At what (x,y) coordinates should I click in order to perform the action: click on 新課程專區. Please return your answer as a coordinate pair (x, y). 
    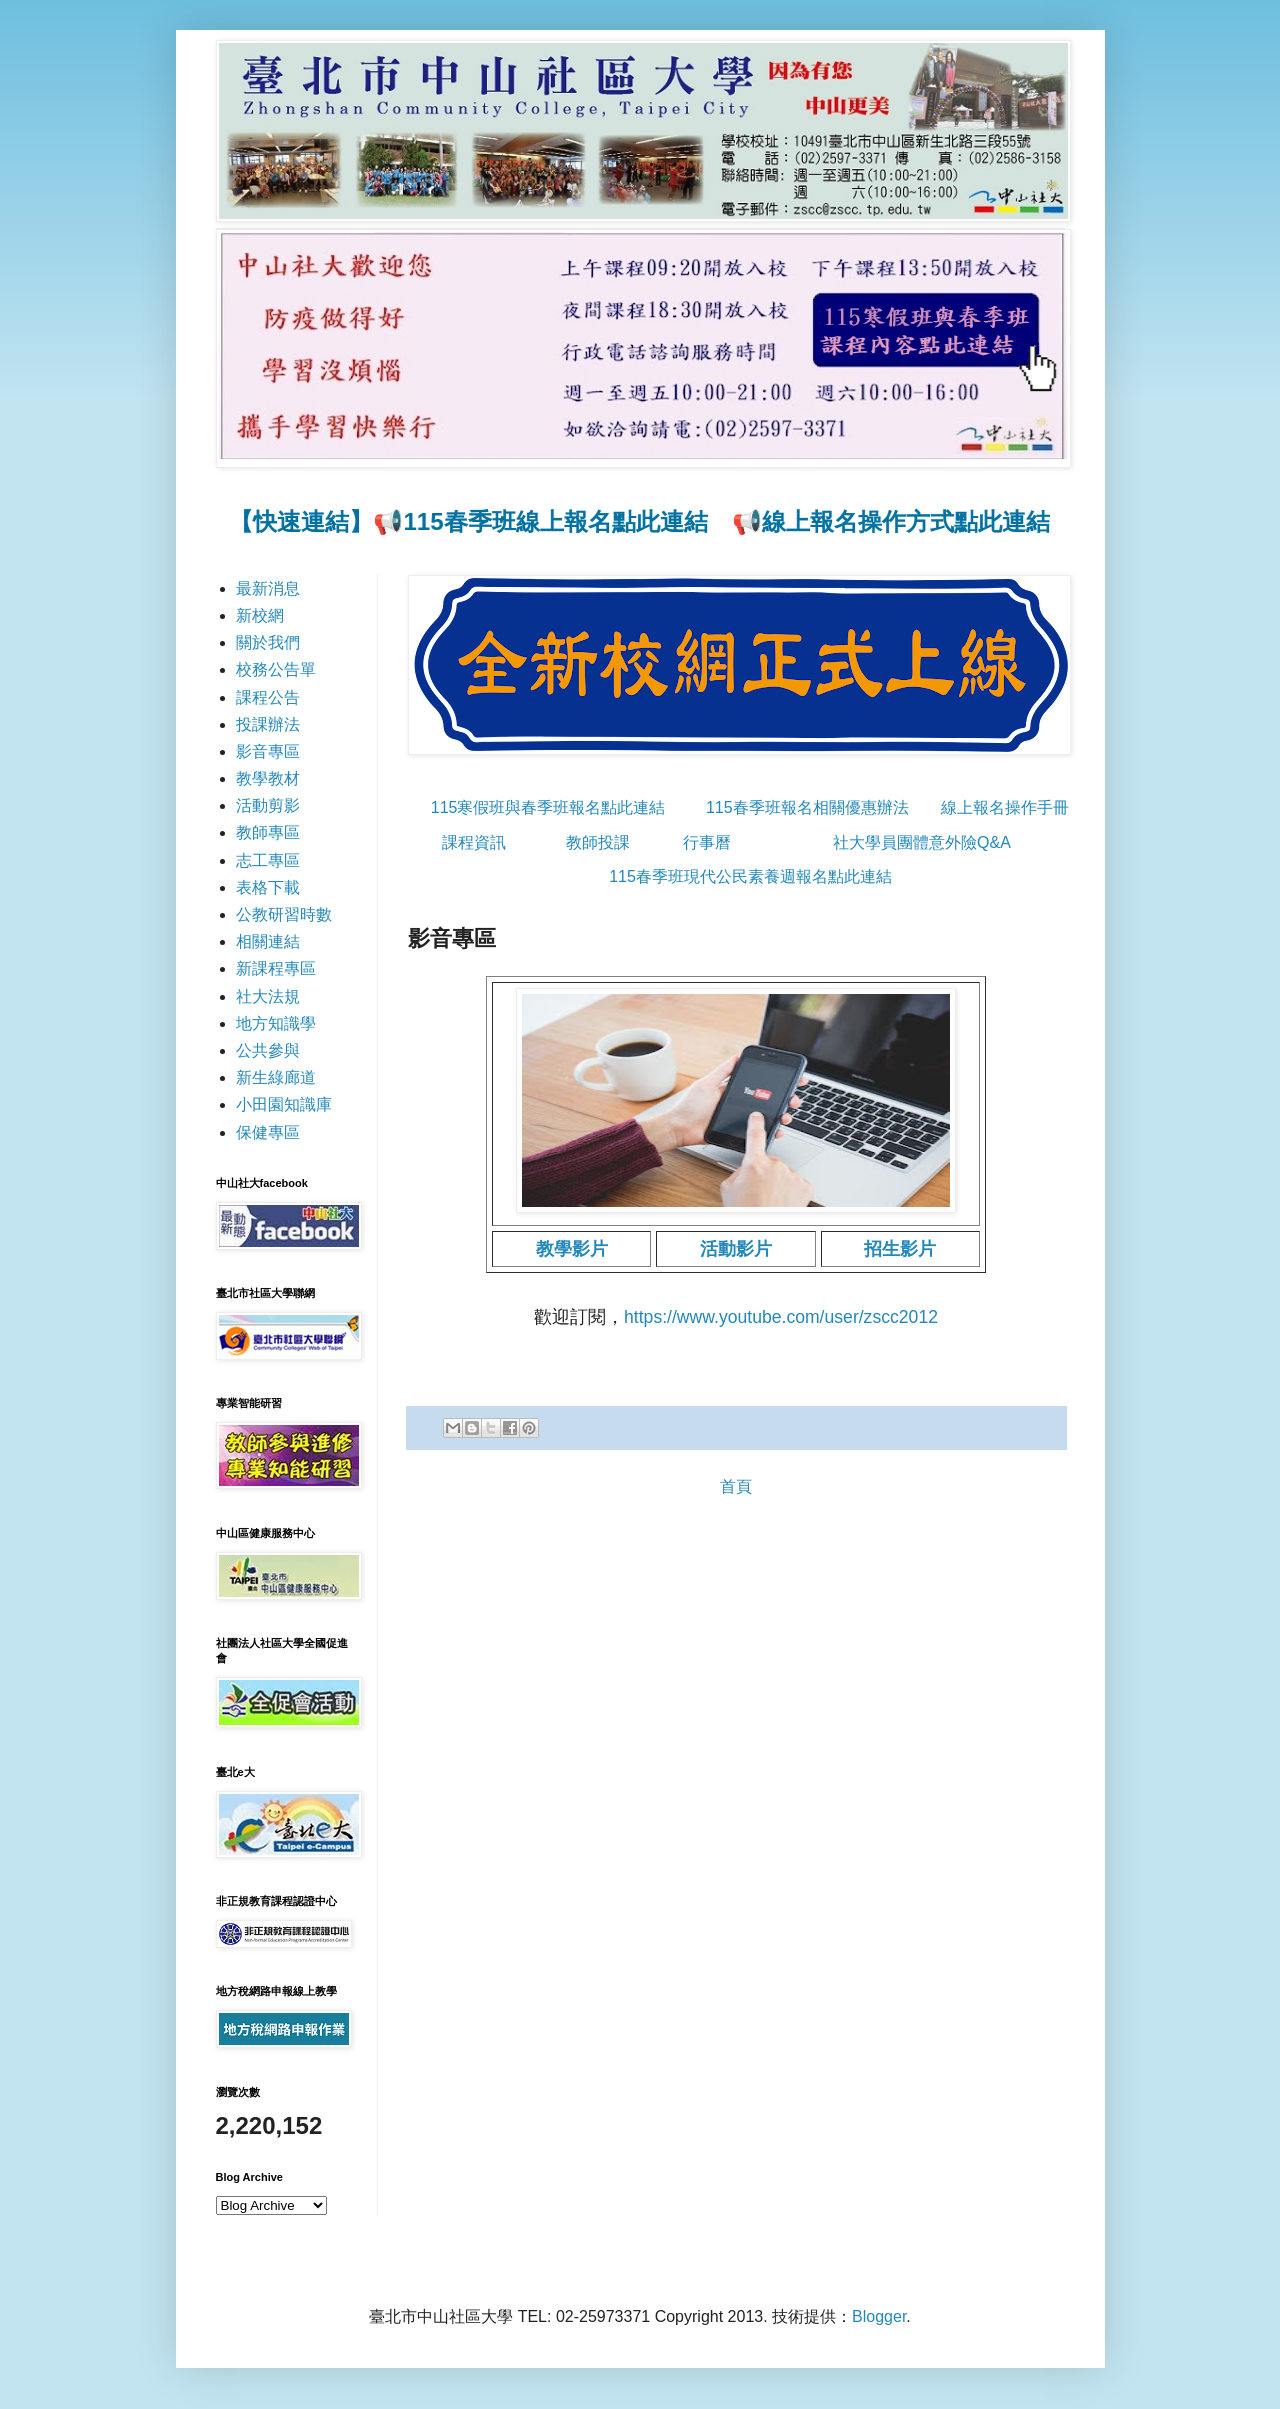
    Looking at the image, I should click on (276, 968).